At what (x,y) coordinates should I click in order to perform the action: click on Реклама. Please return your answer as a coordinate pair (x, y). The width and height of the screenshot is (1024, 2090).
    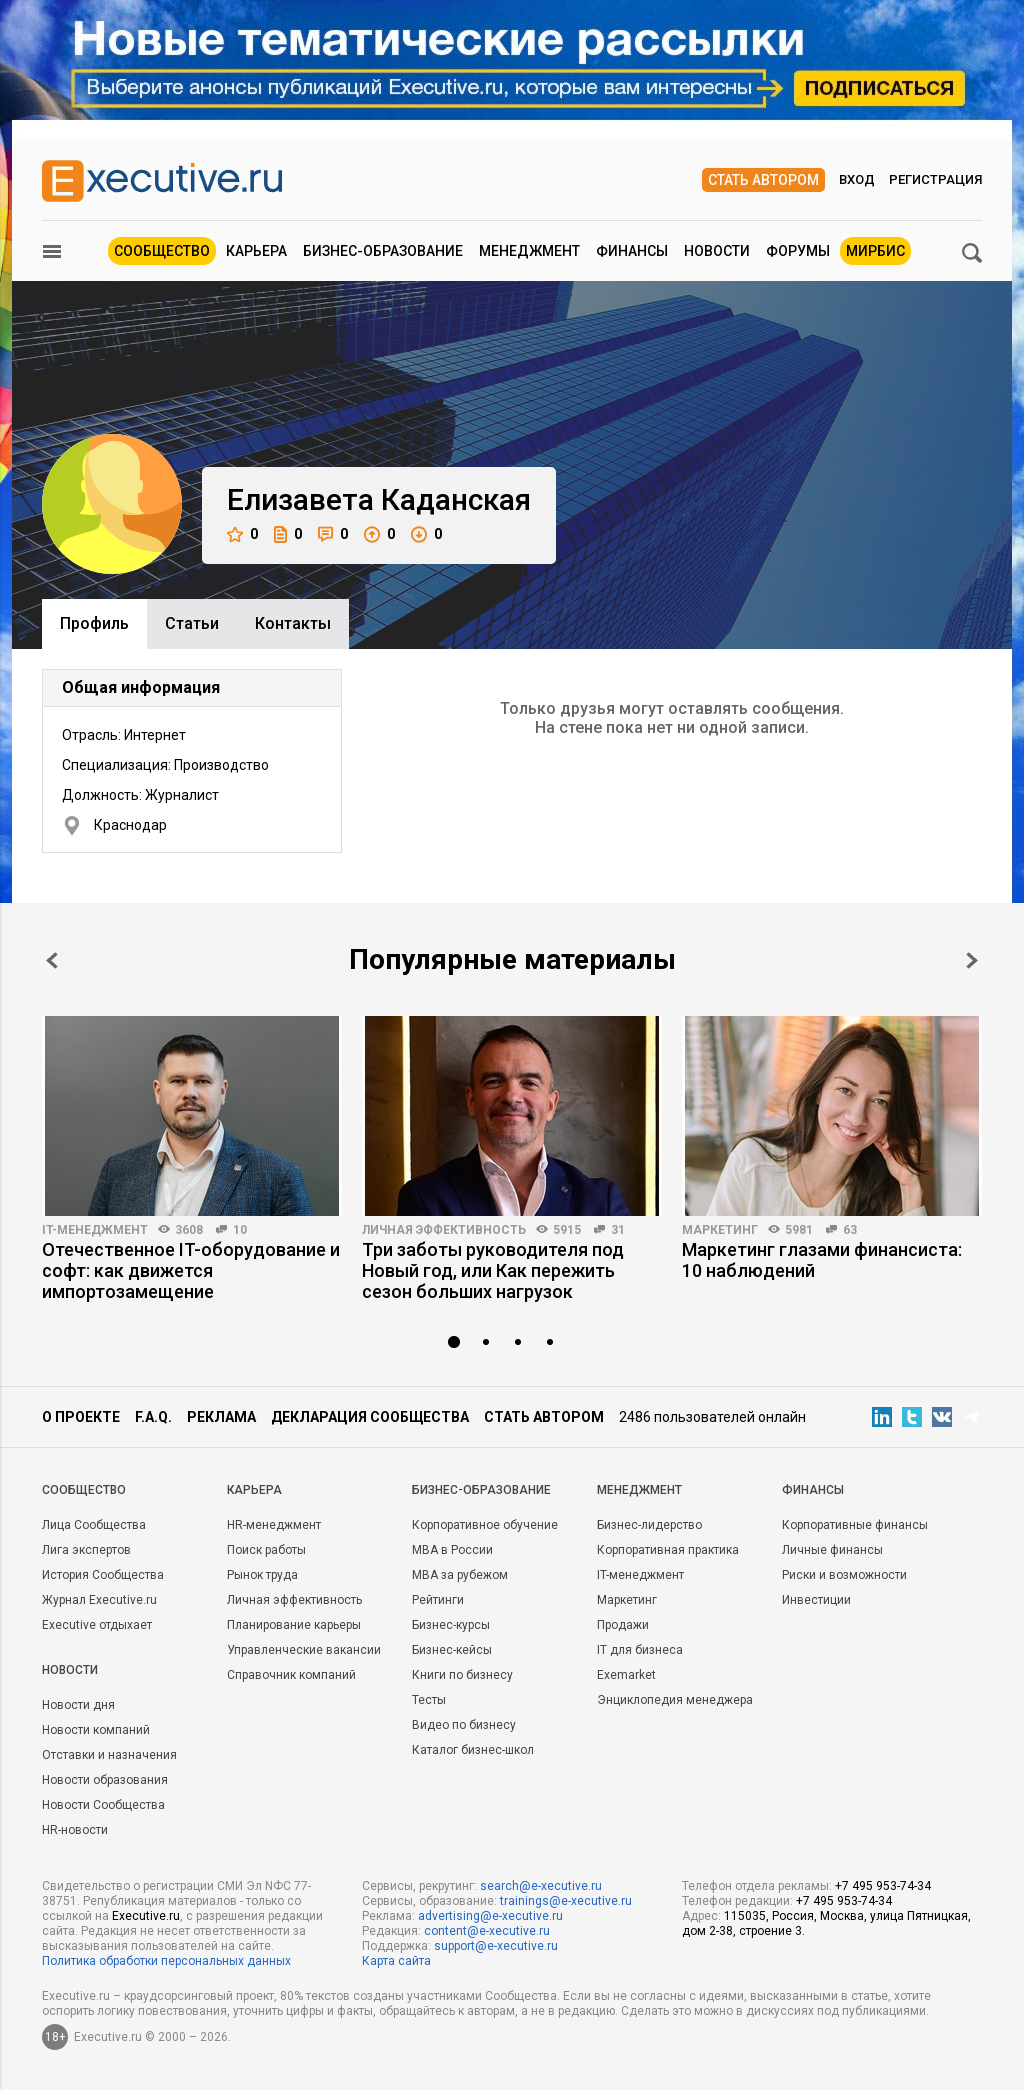
    Looking at the image, I should click on (221, 1417).